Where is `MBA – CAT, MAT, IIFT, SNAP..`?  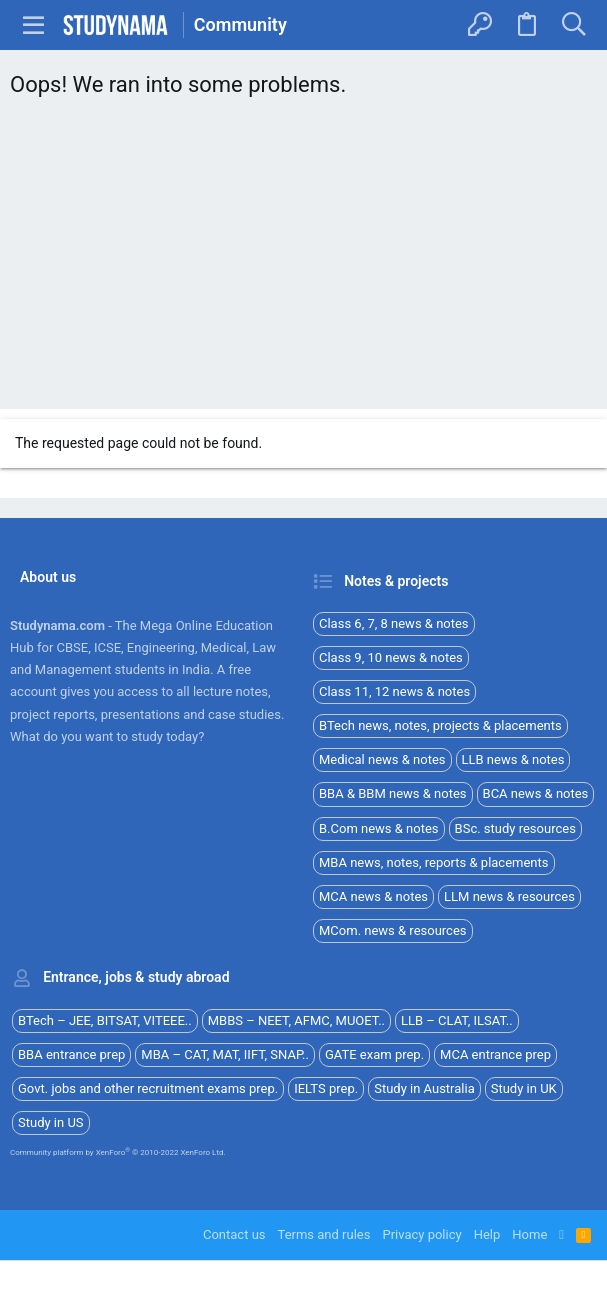
MBA – CAT, MAT, IIFT, SNAP.. is located at coordinates (225, 1054).